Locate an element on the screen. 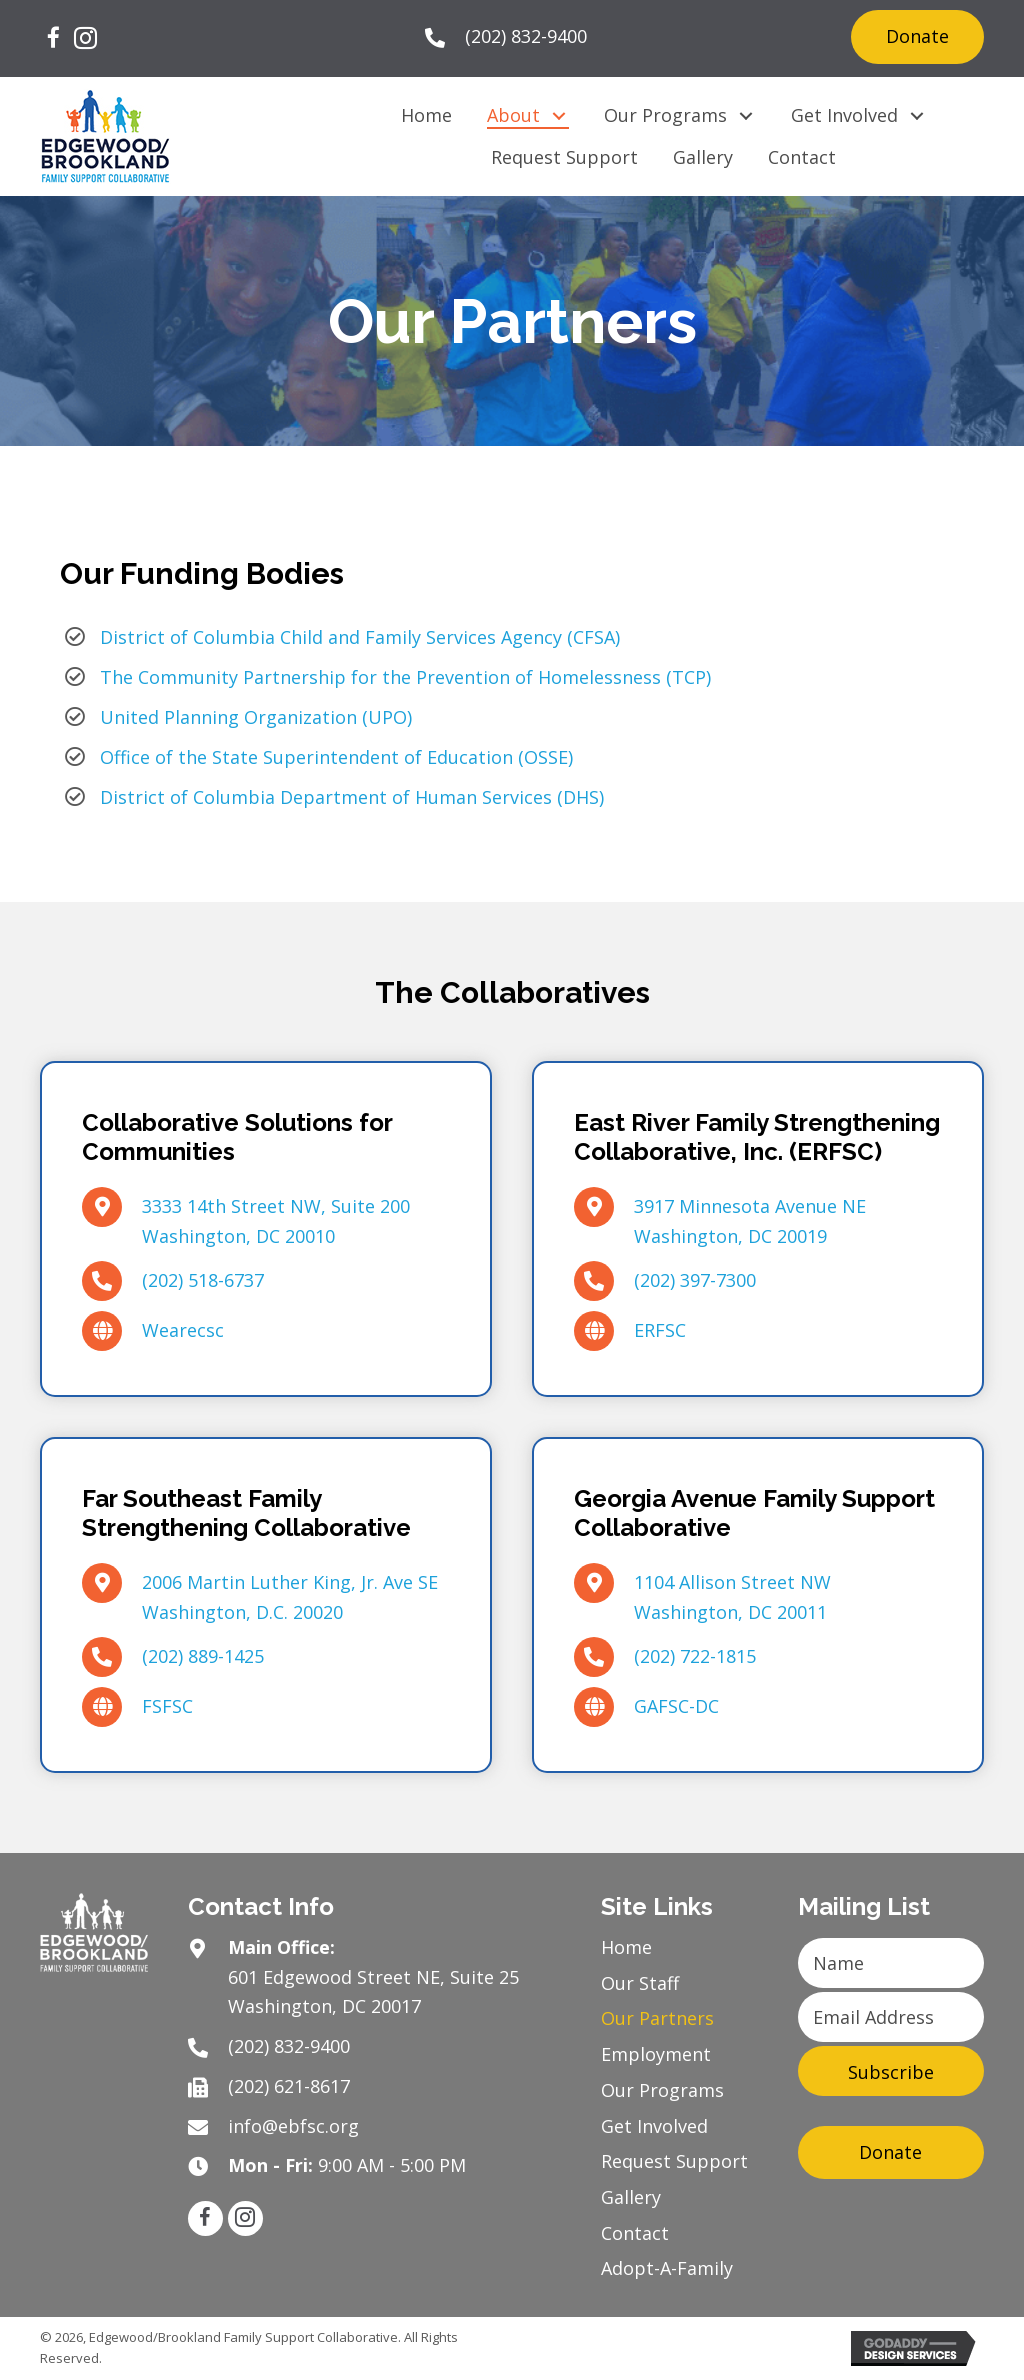 The width and height of the screenshot is (1024, 2380). ERFSC is located at coordinates (660, 1330).